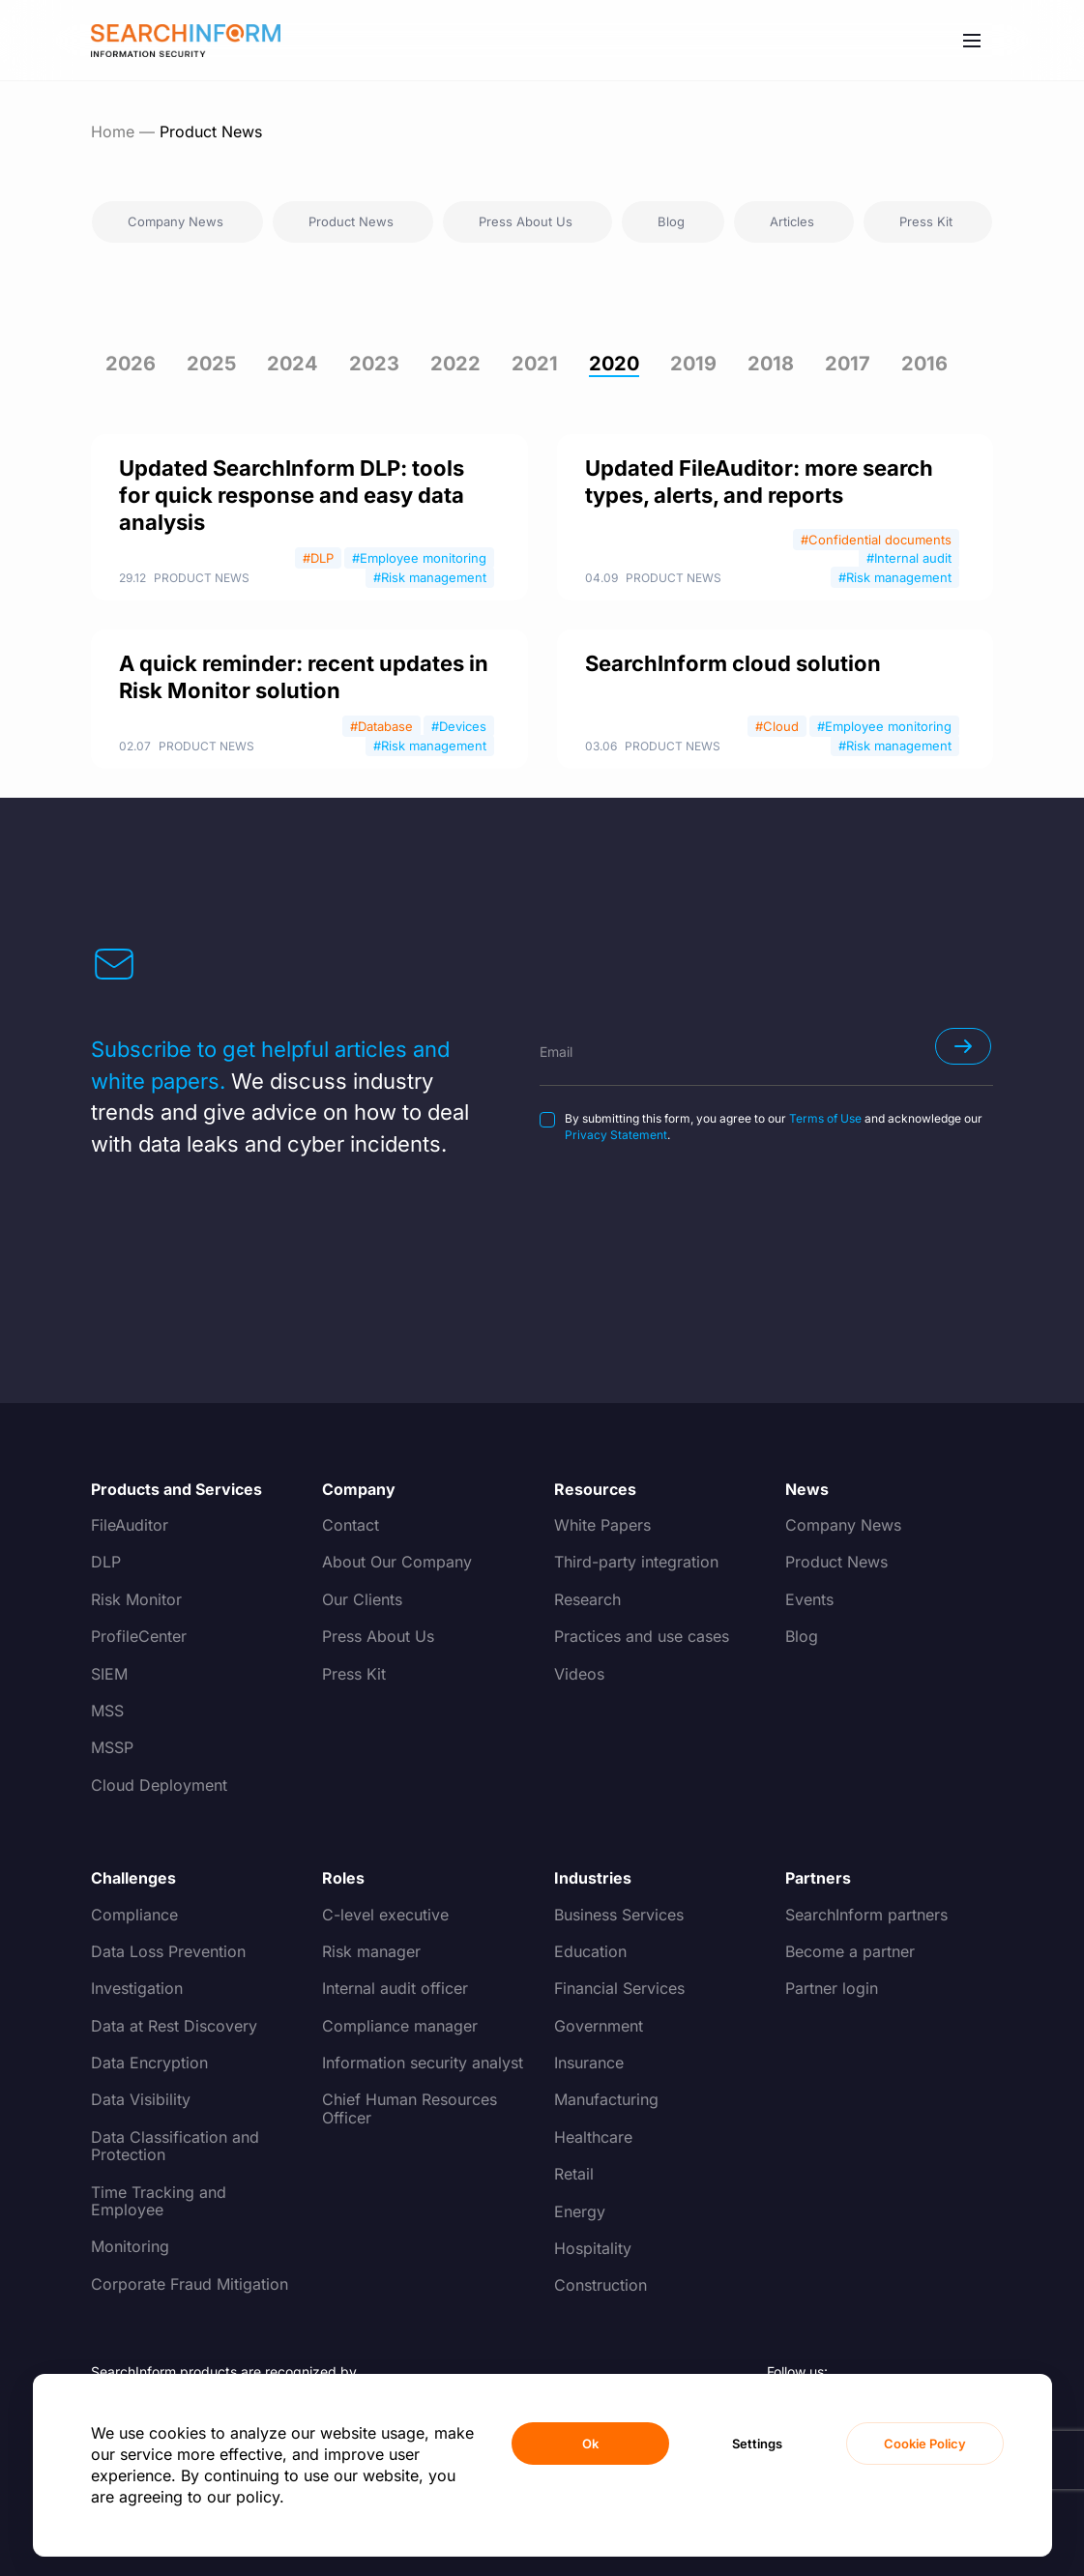 The width and height of the screenshot is (1084, 2576). I want to click on SearchInform cloud solution, so click(733, 663).